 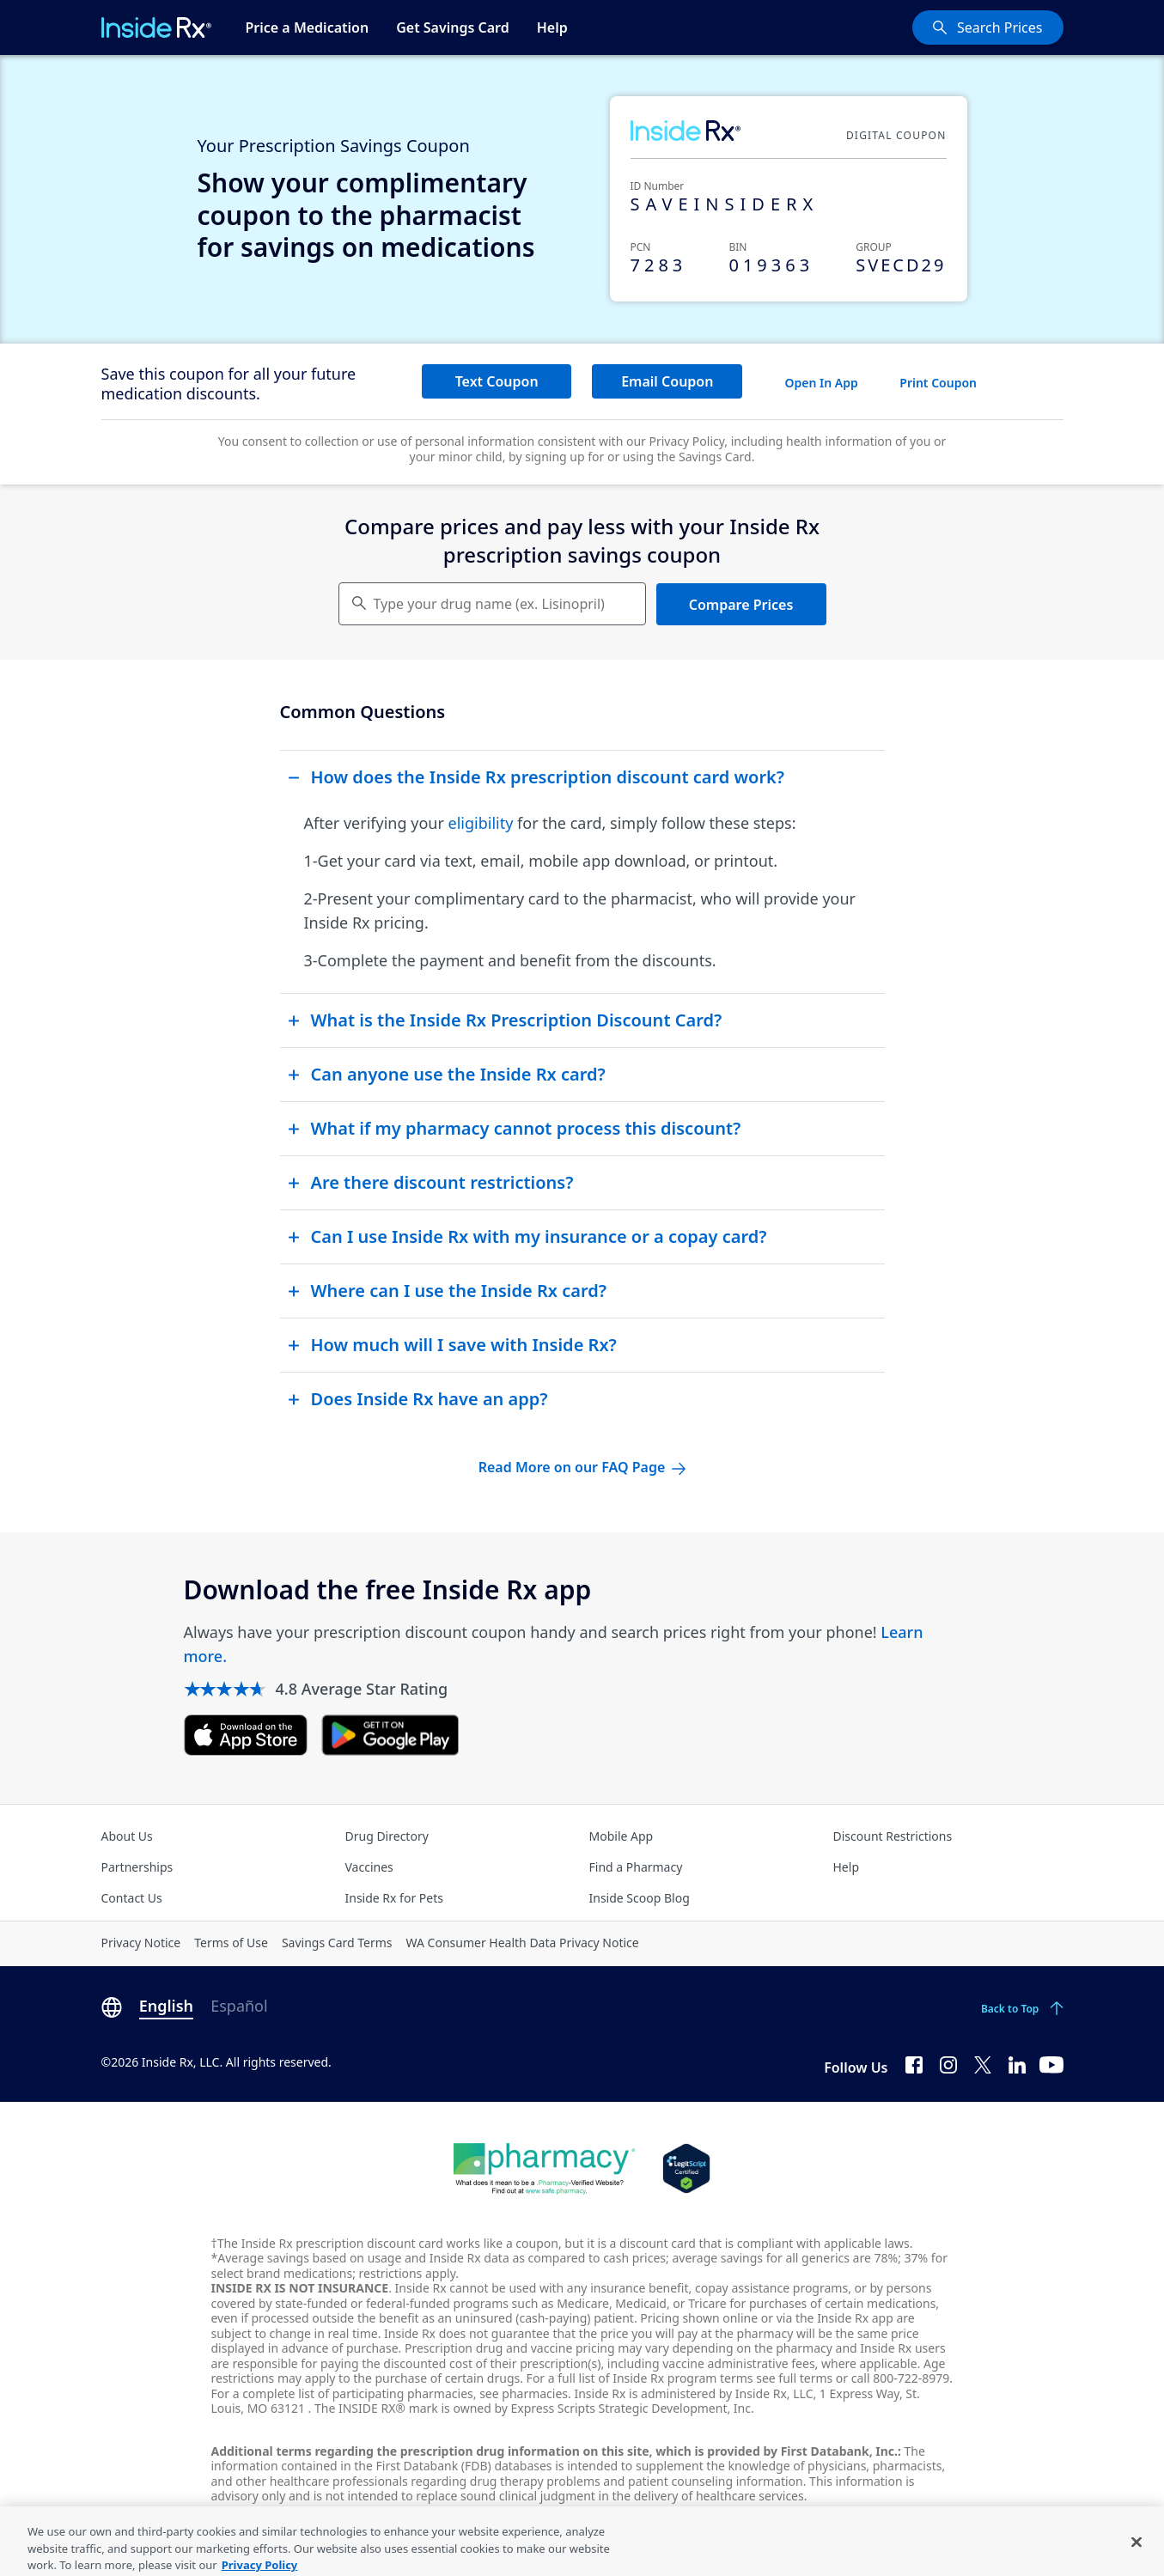 What do you see at coordinates (893, 1836) in the screenshot?
I see `Discount Restrictions` at bounding box center [893, 1836].